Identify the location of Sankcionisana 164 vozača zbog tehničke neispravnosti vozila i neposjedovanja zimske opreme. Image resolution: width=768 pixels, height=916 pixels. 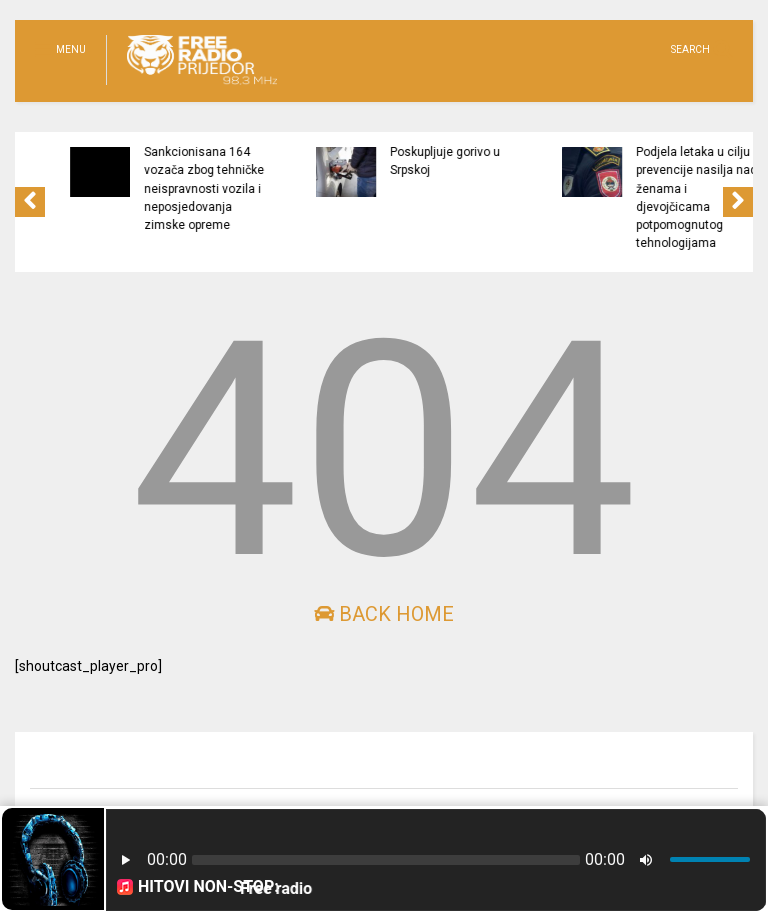
(267, 188).